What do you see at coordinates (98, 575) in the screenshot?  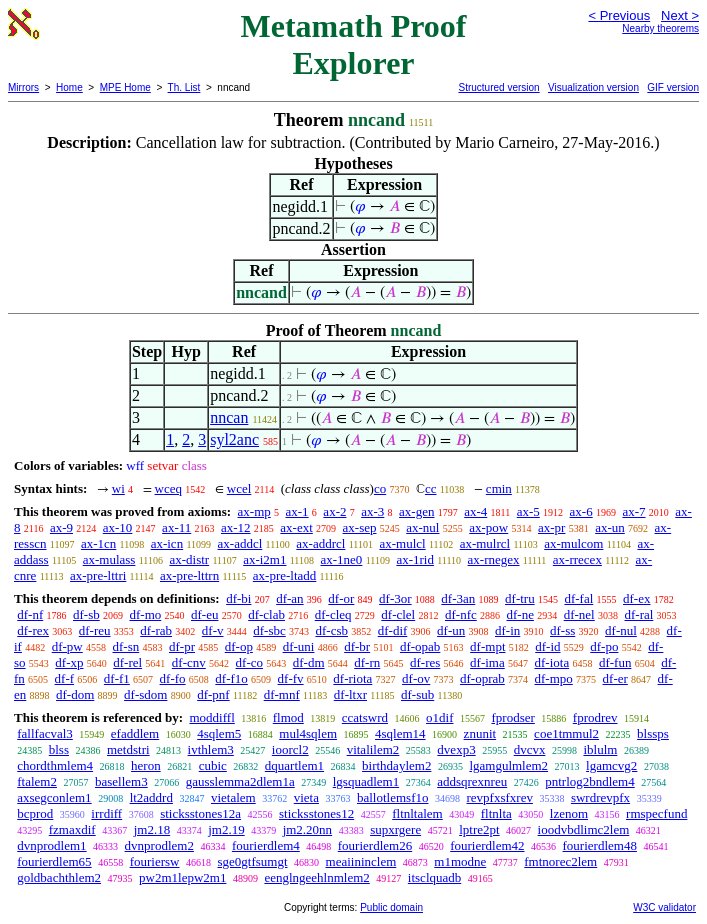 I see `ax-pre-lttri` at bounding box center [98, 575].